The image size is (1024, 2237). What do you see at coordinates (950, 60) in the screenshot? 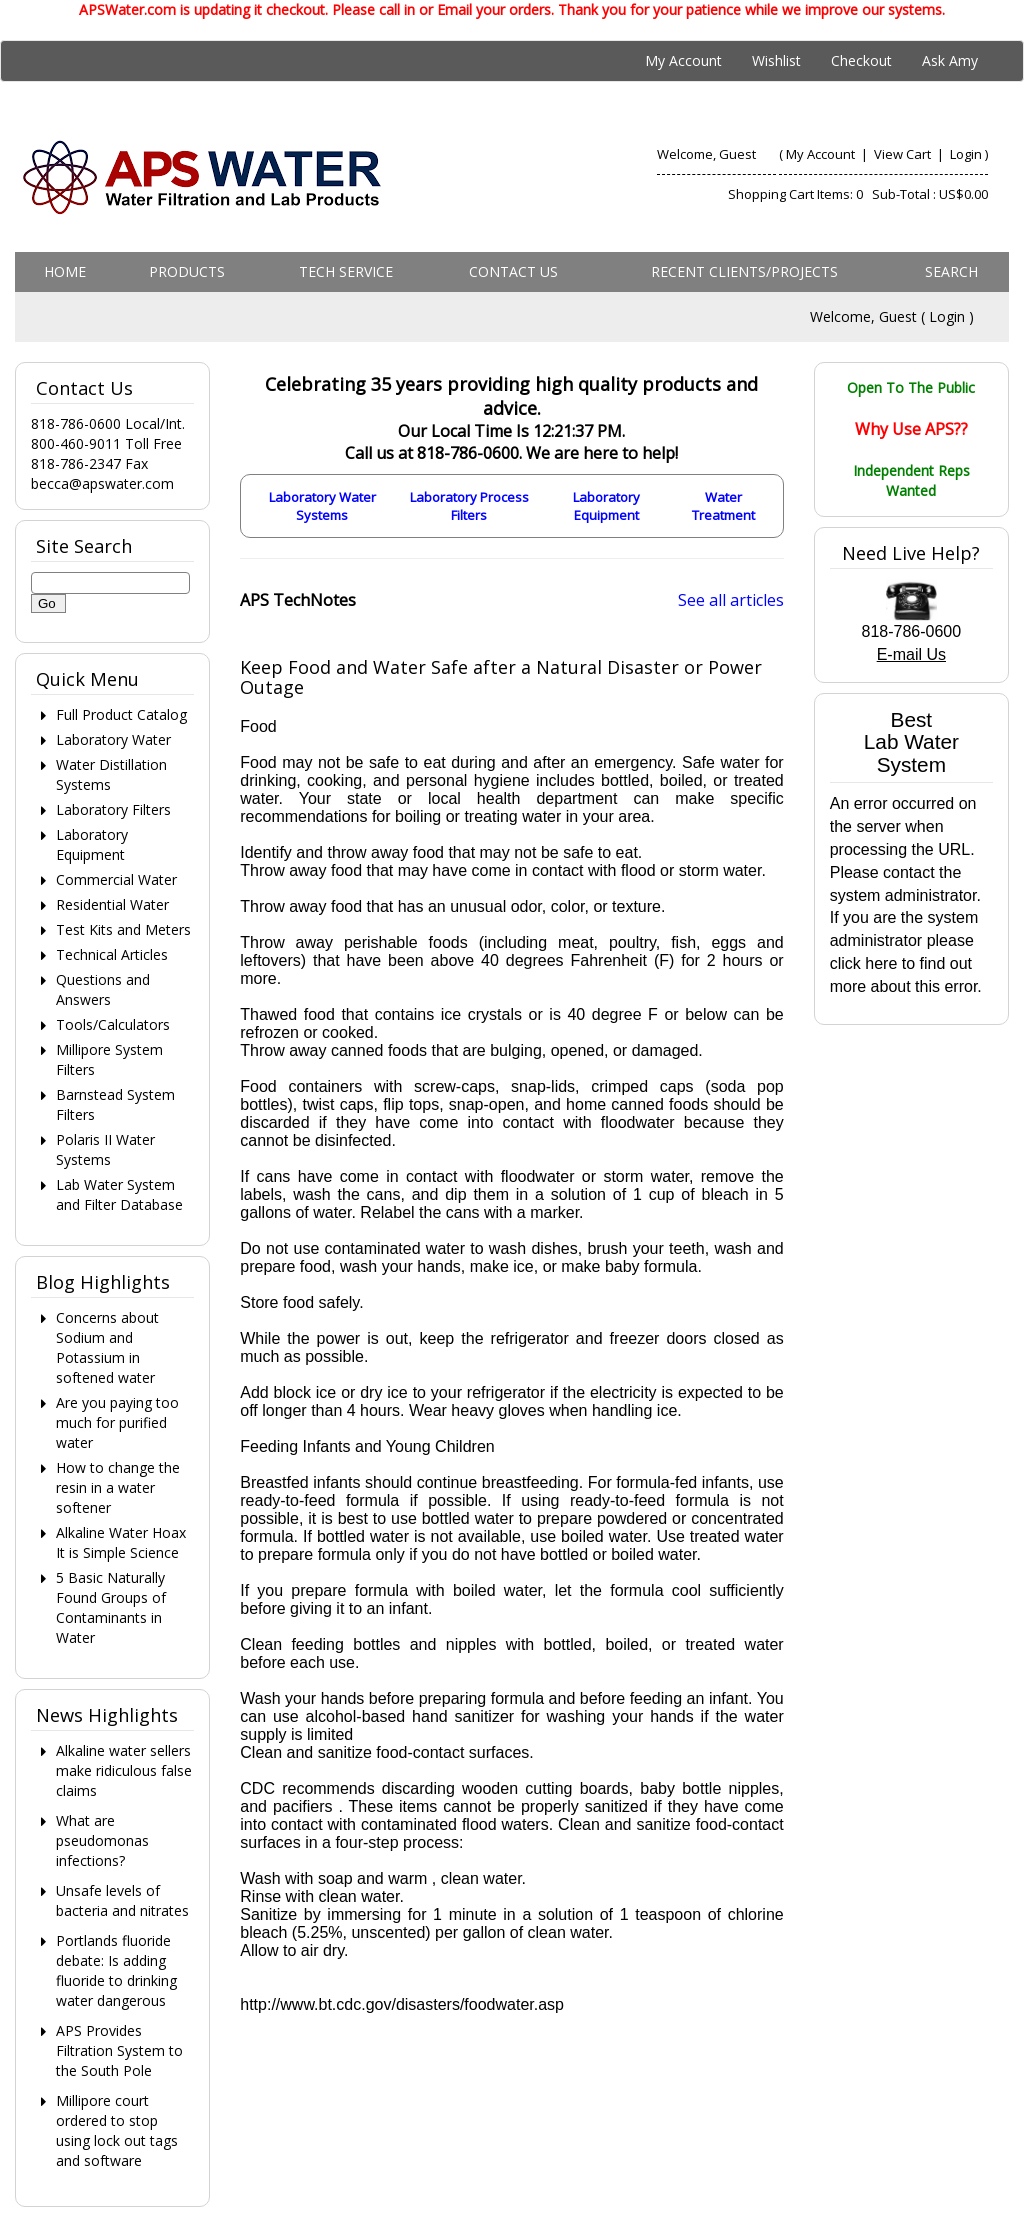
I see `Ask Amy` at bounding box center [950, 60].